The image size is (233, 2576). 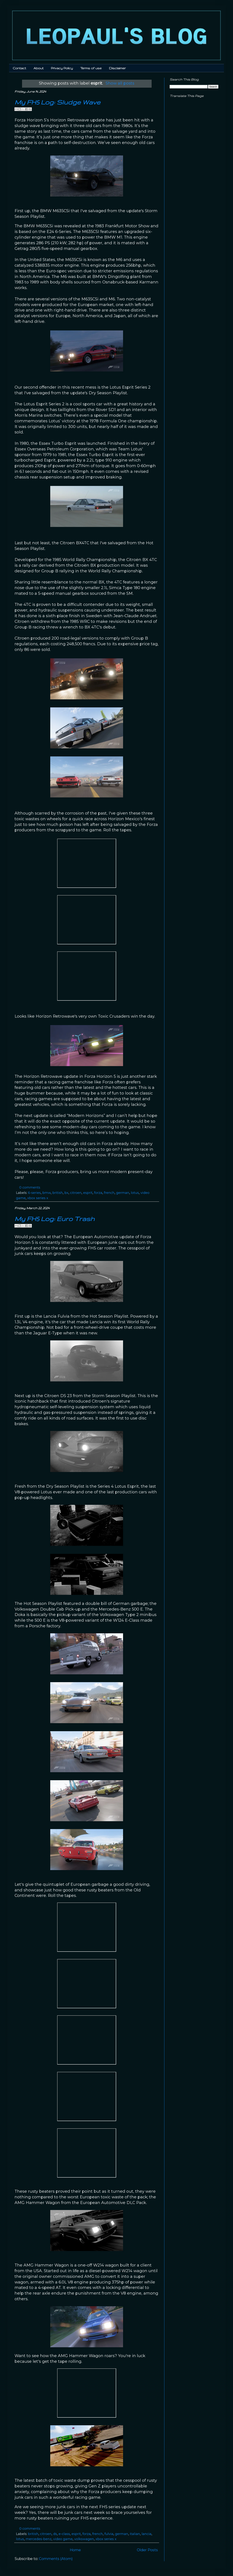 I want to click on Home, so click(x=75, y=2550).